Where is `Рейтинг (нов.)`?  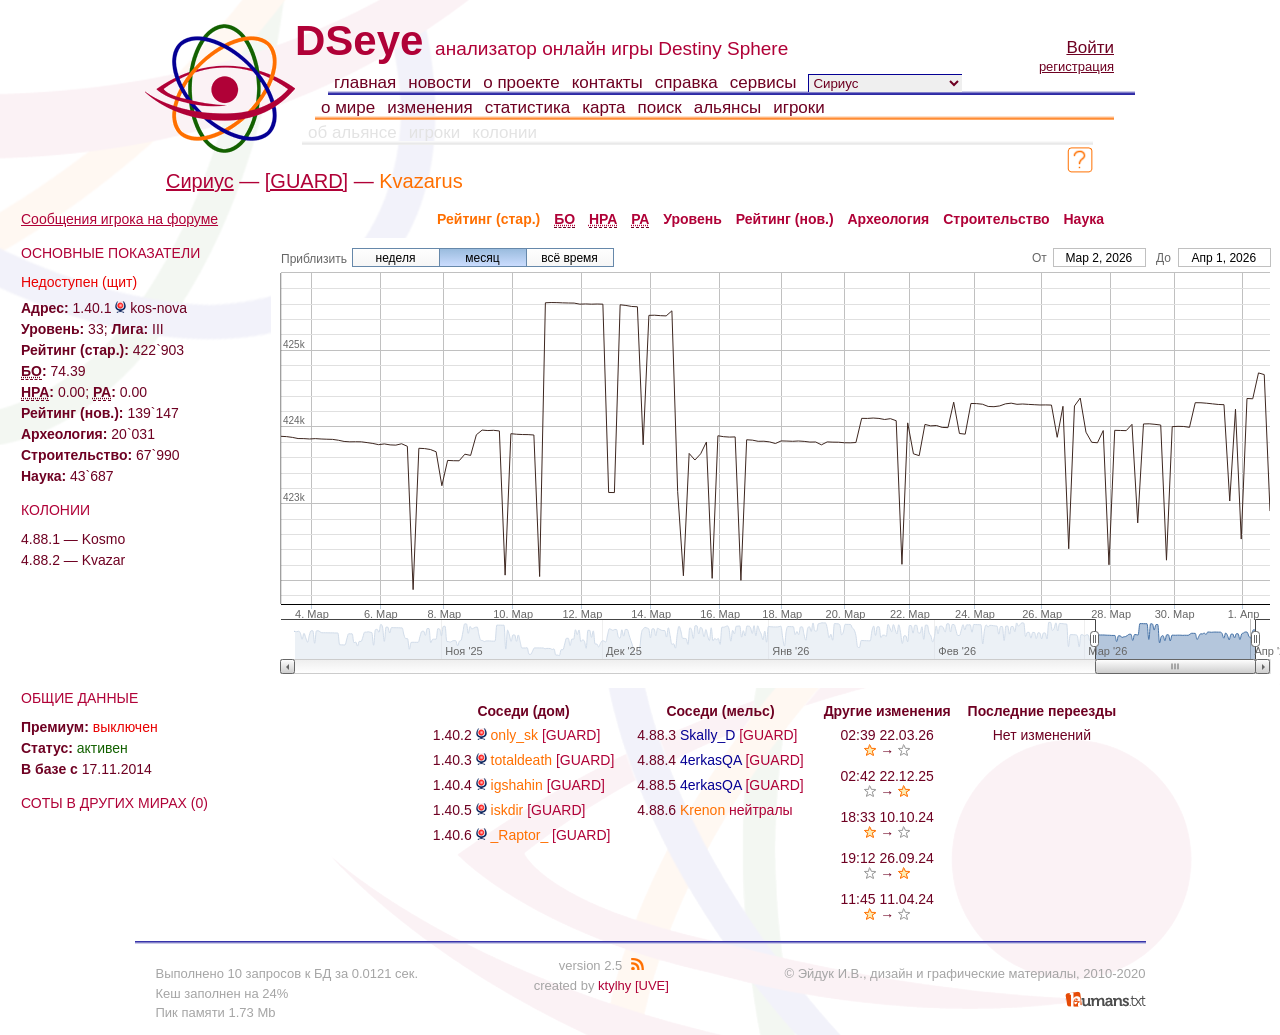
Рейтинг (нов.) is located at coordinates (785, 219).